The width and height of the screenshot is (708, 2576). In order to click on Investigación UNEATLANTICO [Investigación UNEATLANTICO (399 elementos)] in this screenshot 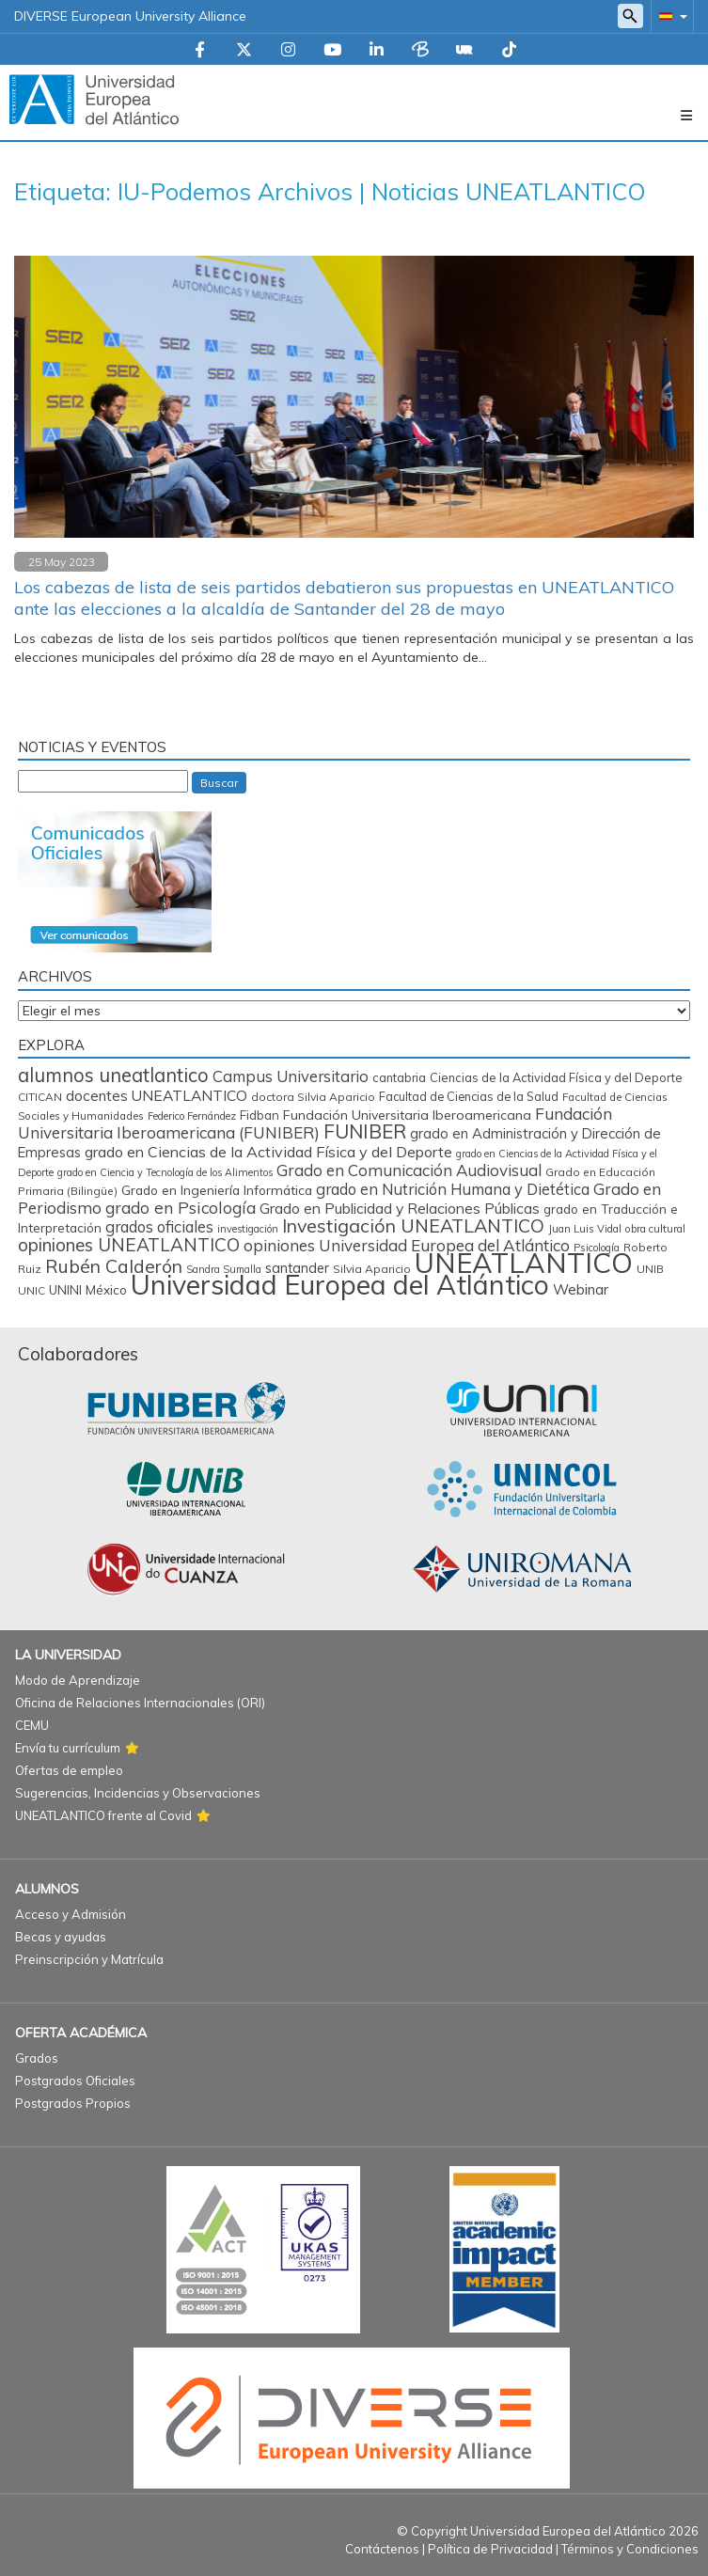, I will do `click(413, 1225)`.